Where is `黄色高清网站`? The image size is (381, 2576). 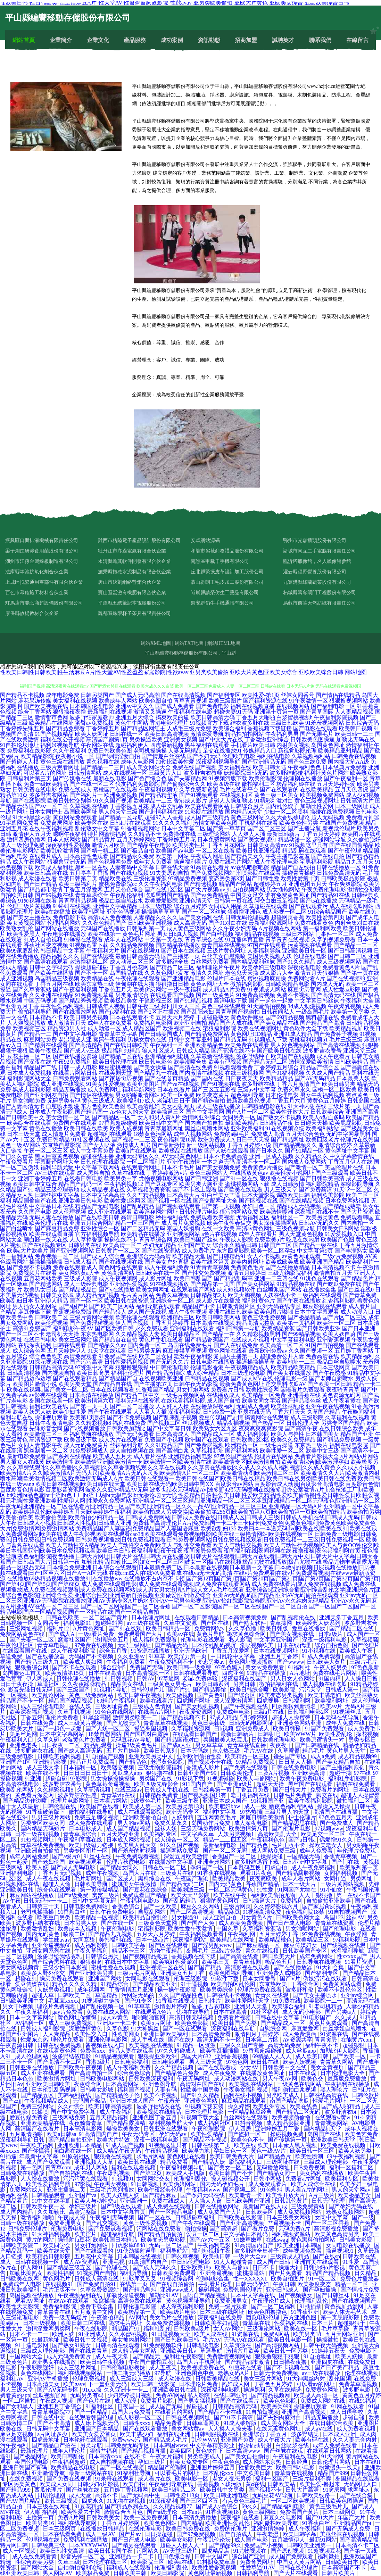 黄色高清网站 is located at coordinates (117, 1273).